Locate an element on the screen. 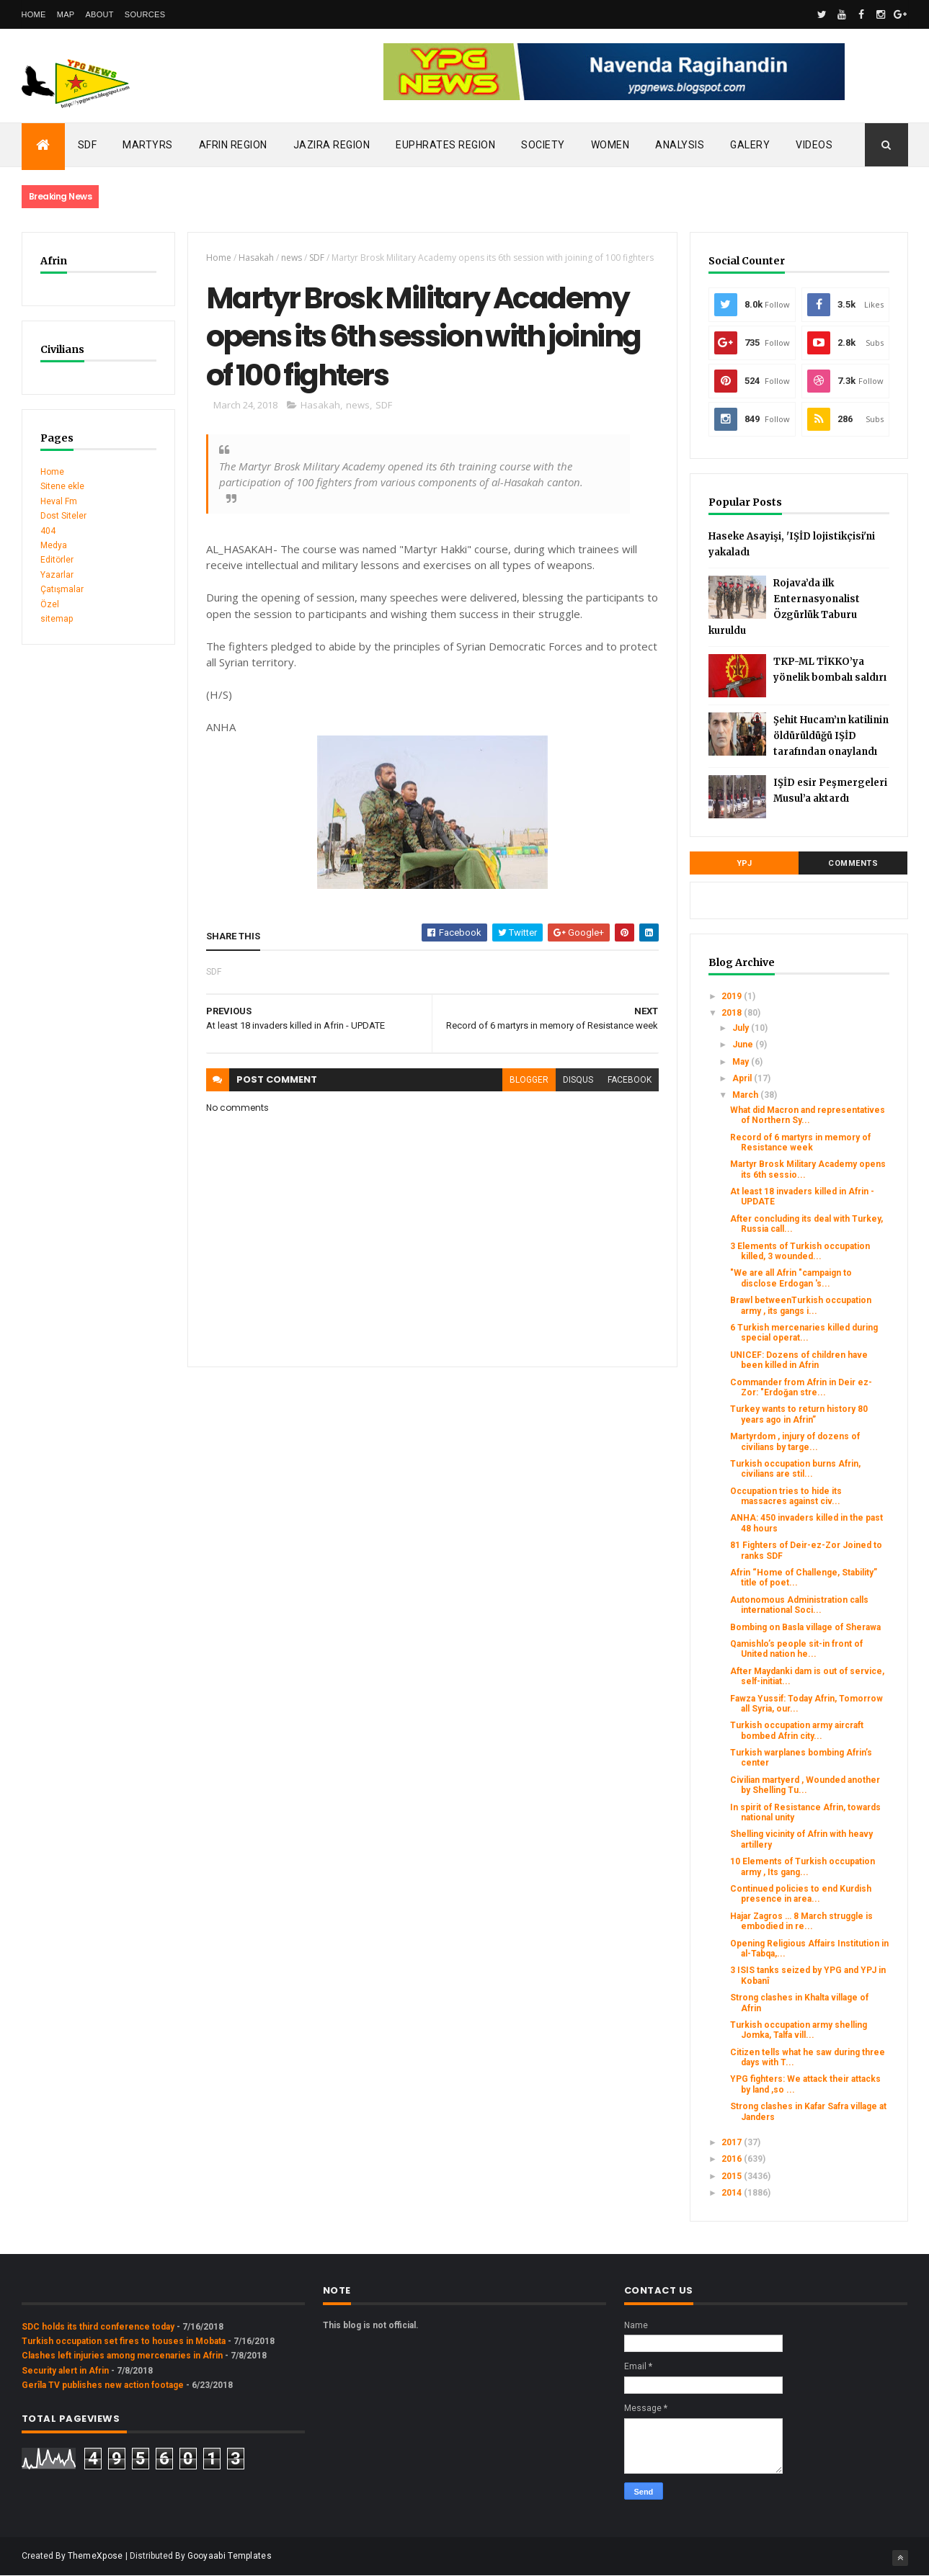  404 is located at coordinates (47, 531).